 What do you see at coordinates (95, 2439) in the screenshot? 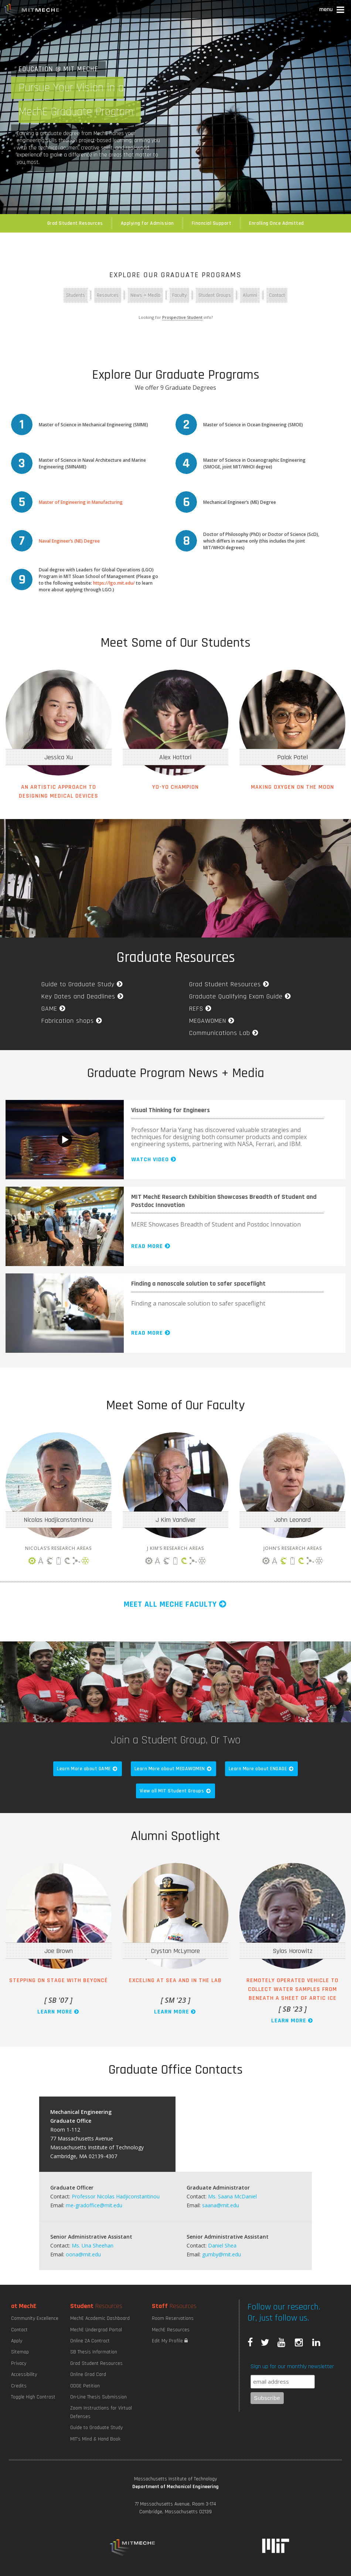
I see `MIT's Mind & Hand Book` at bounding box center [95, 2439].